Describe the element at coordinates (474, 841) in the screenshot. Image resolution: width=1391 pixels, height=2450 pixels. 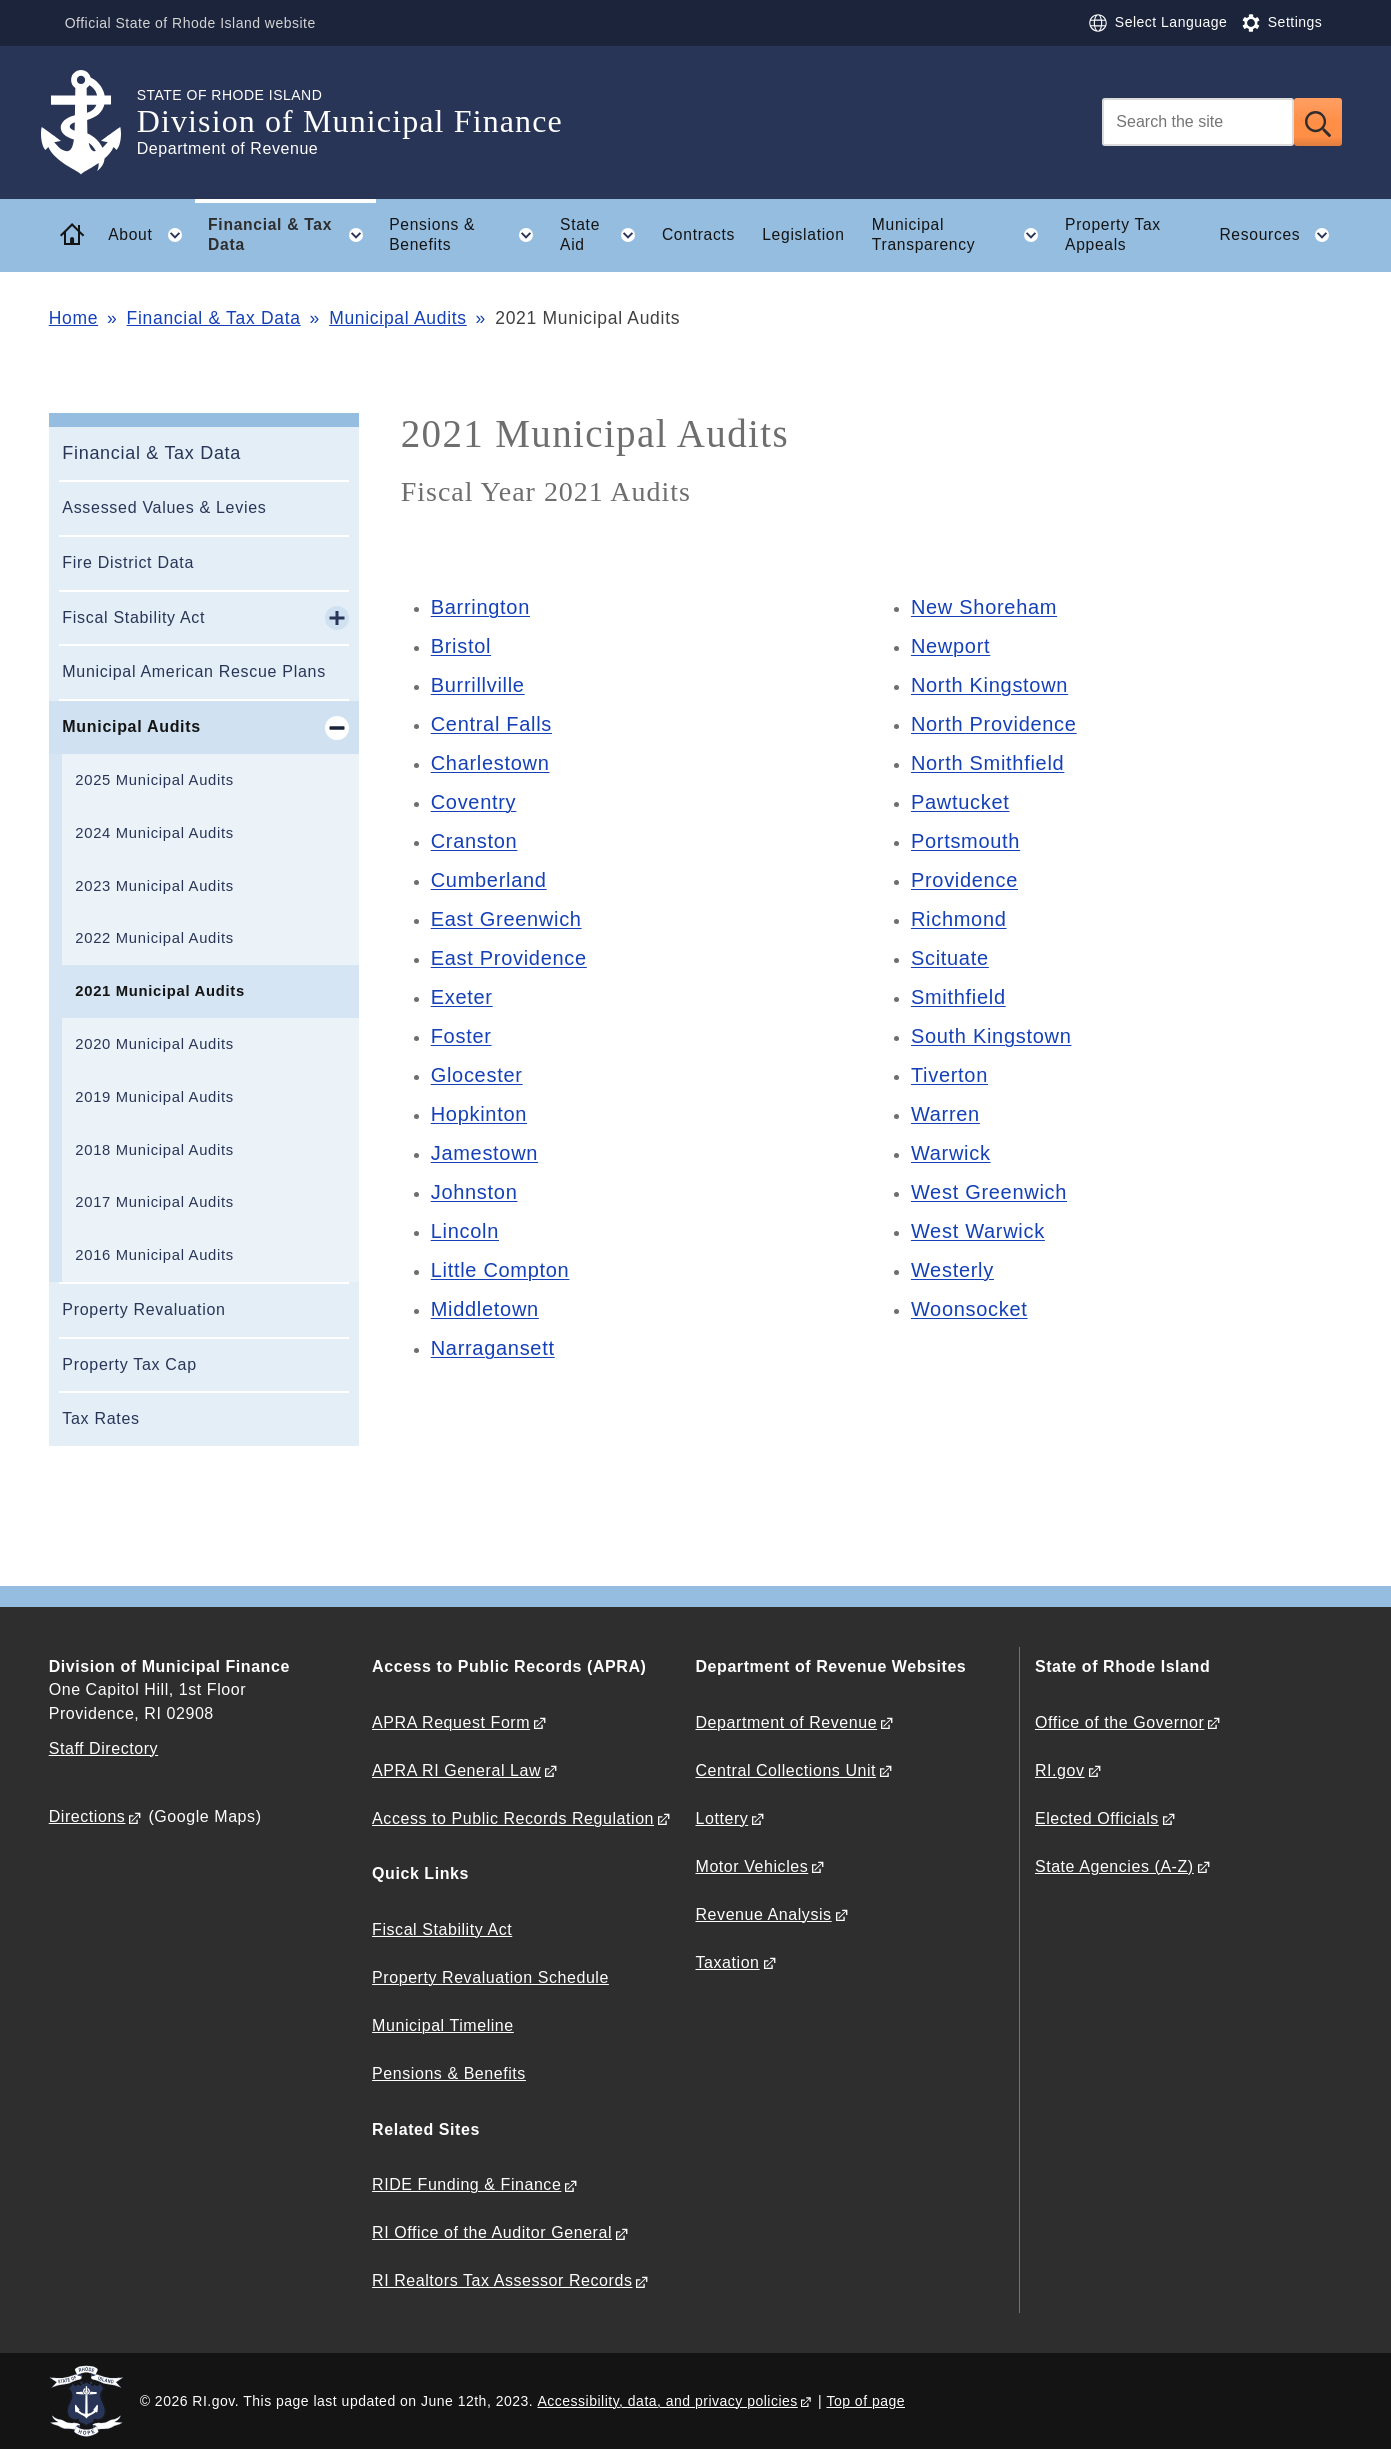
I see `Cranston` at that location.